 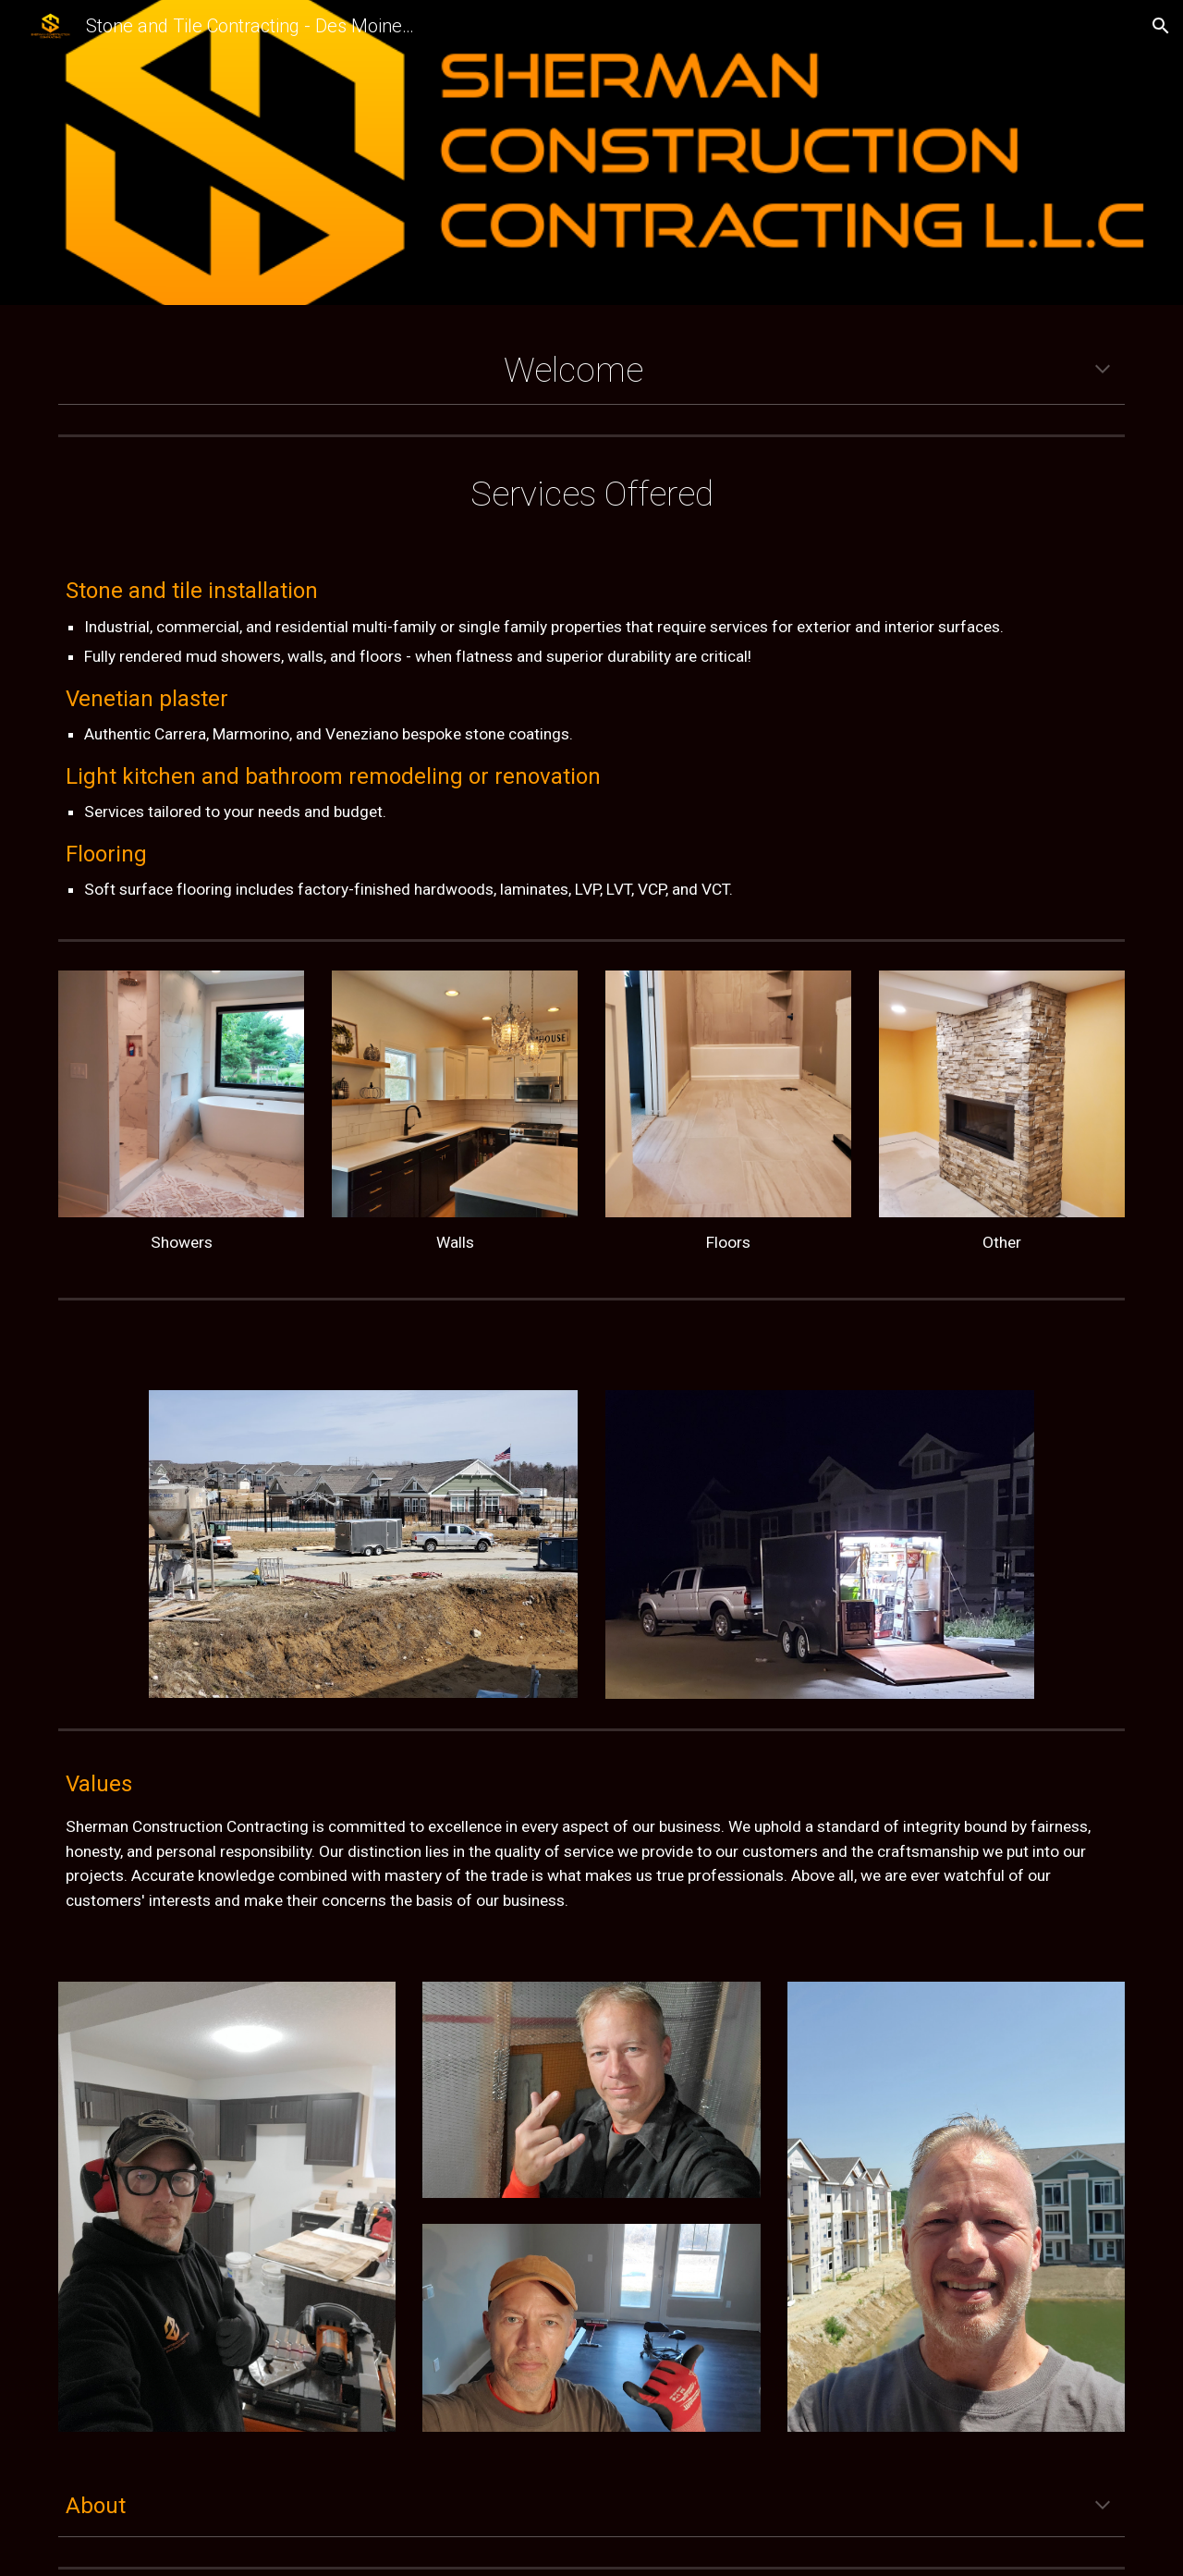 I want to click on [button], so click(x=1161, y=26).